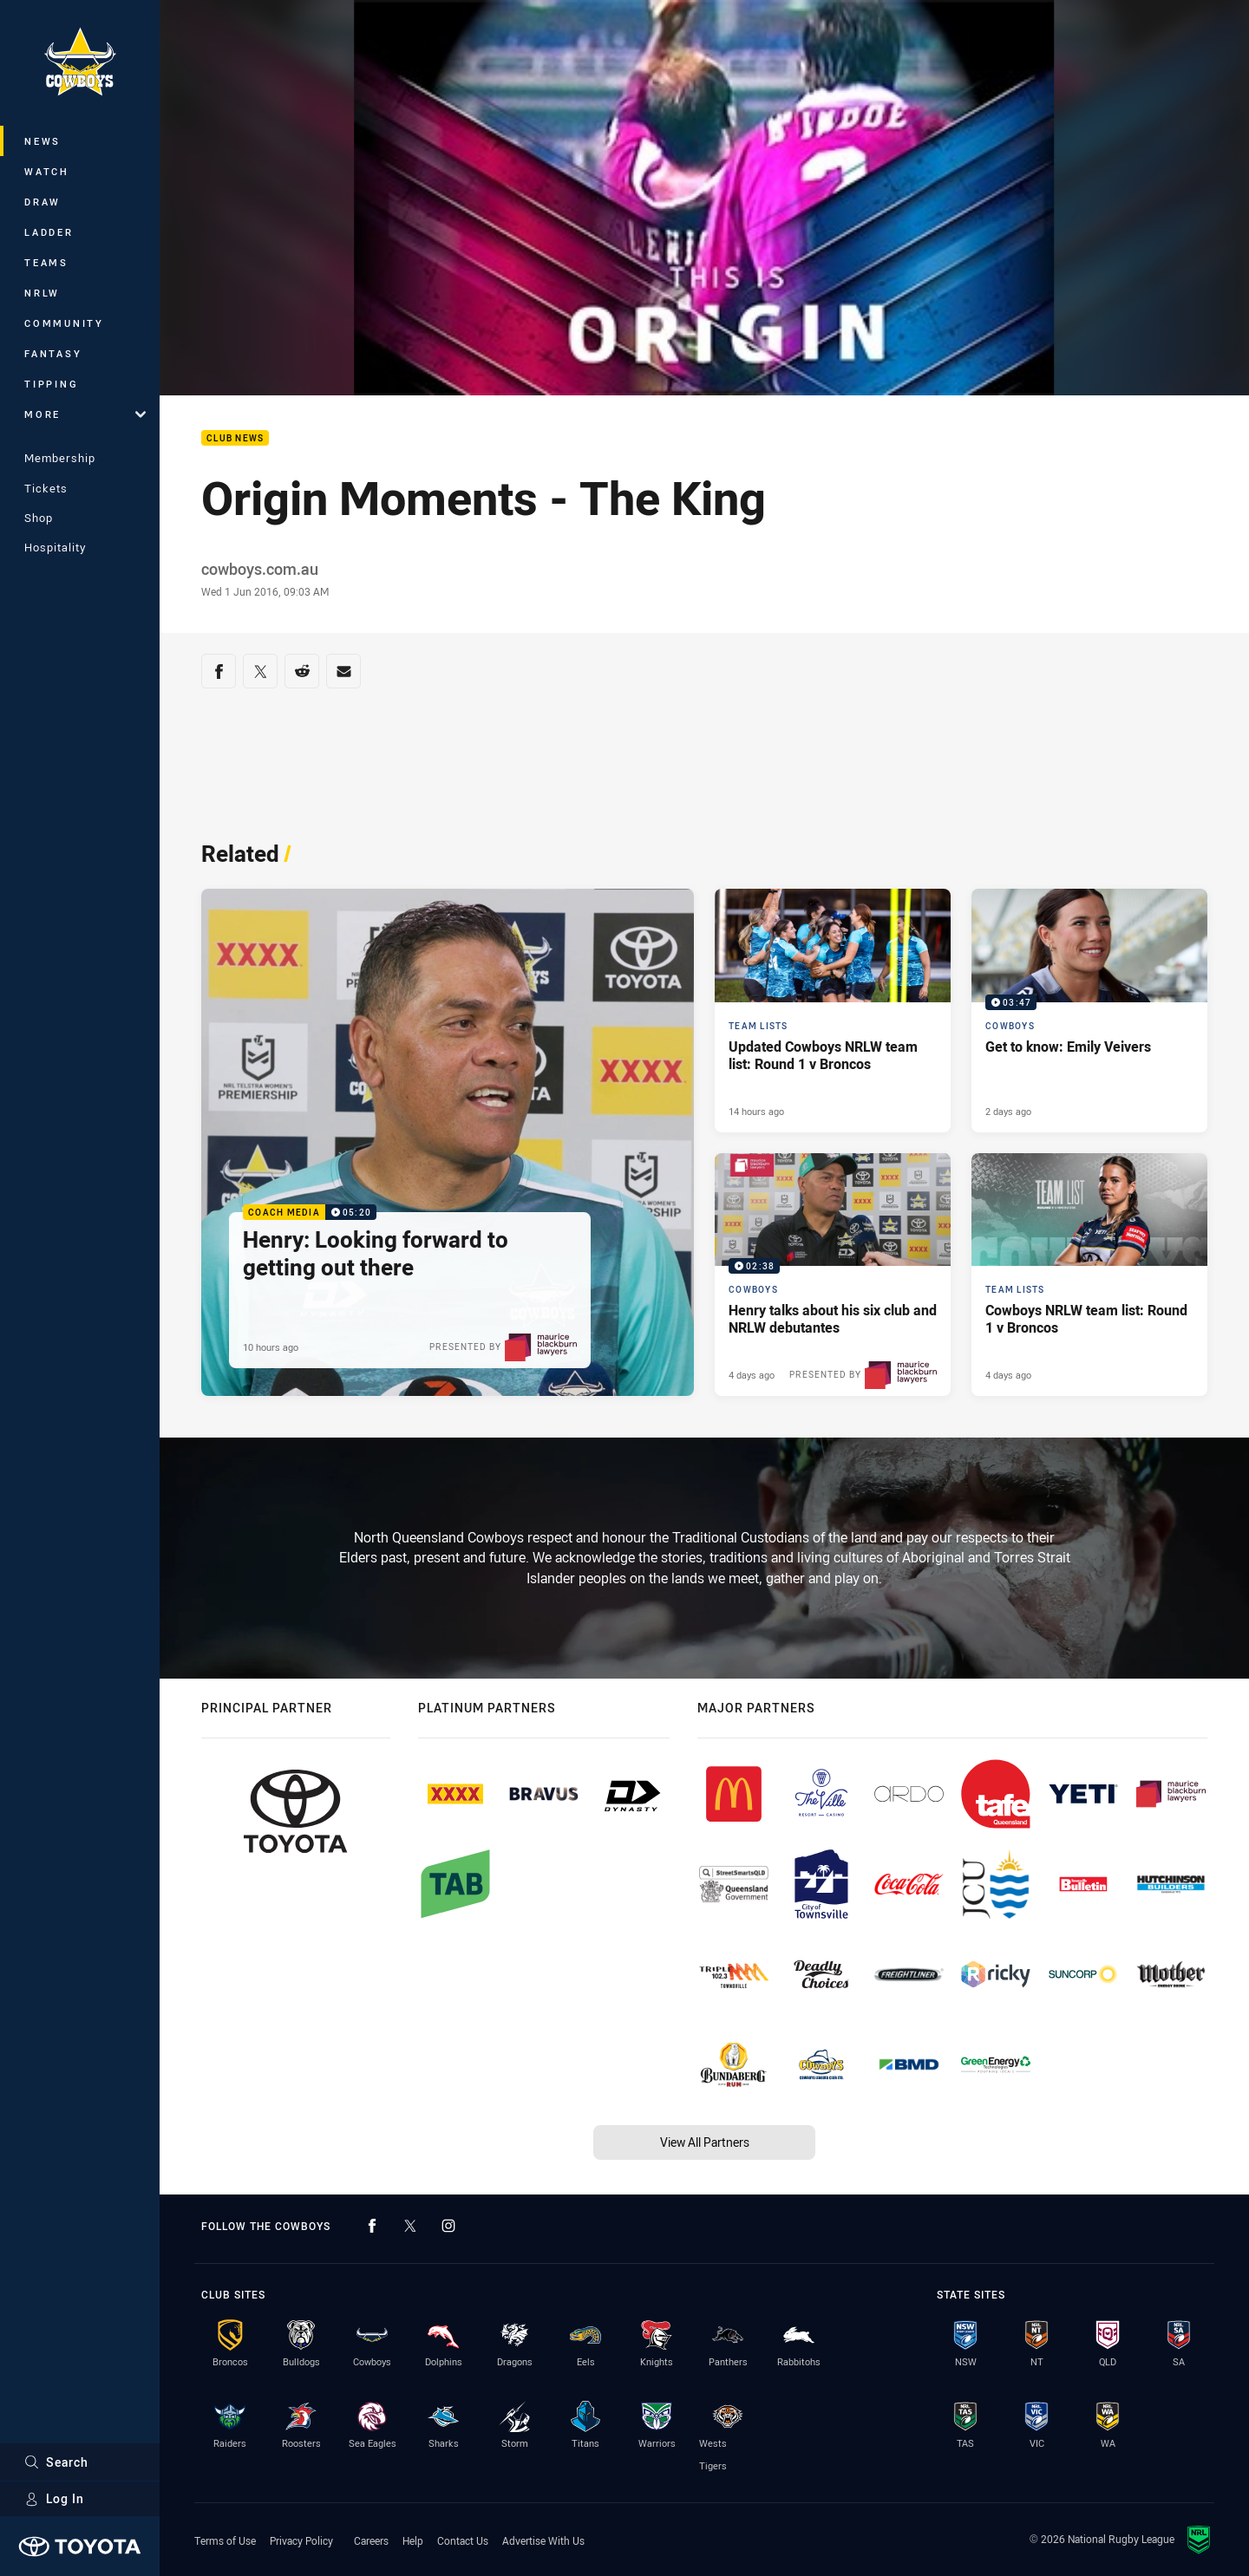 The image size is (1249, 2576). Describe the element at coordinates (38, 517) in the screenshot. I see `Shop` at that location.